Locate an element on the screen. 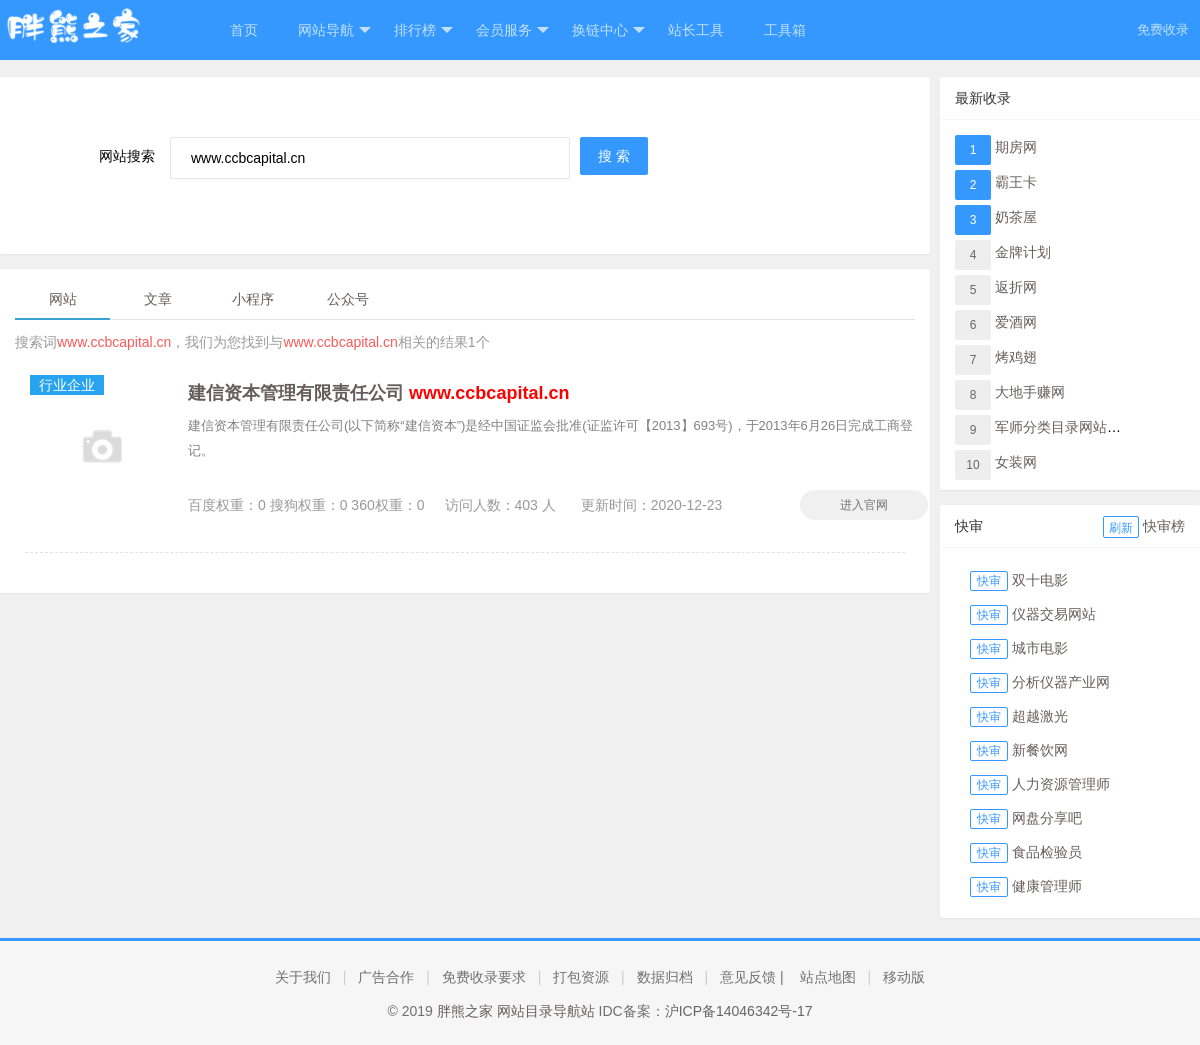 This screenshot has width=1200, height=1045. 搜 索 is located at coordinates (614, 156).